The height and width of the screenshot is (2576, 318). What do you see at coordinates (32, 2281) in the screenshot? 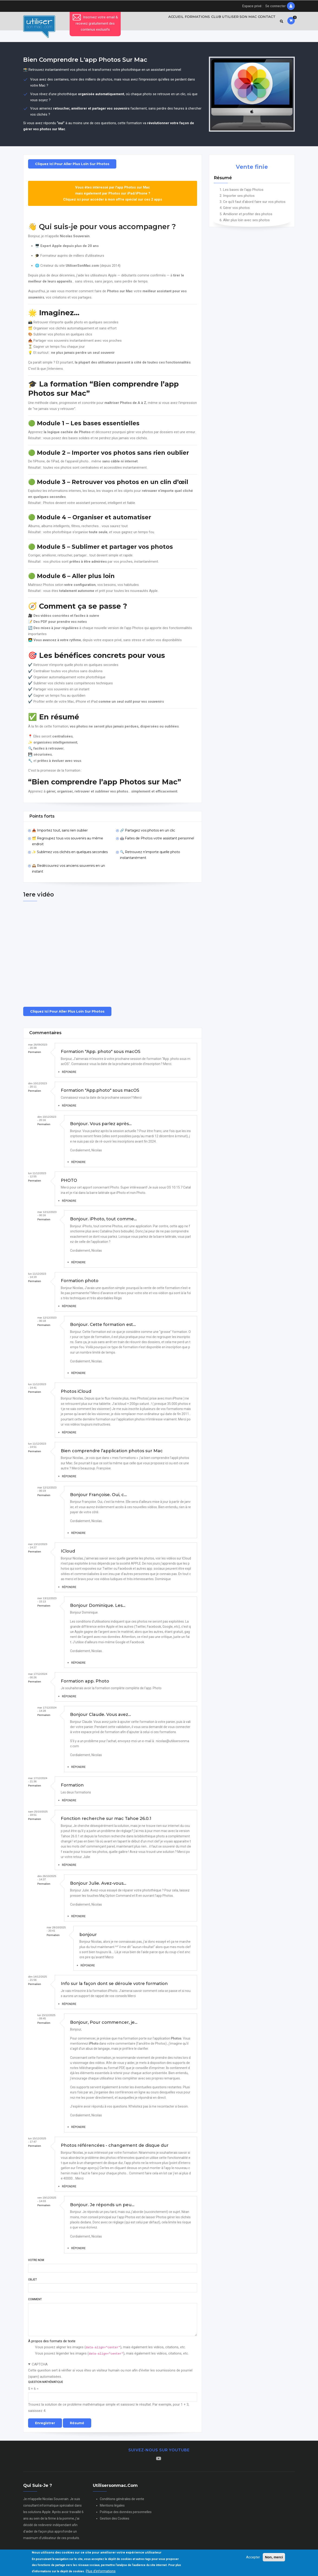
I see `Objet` at bounding box center [32, 2281].